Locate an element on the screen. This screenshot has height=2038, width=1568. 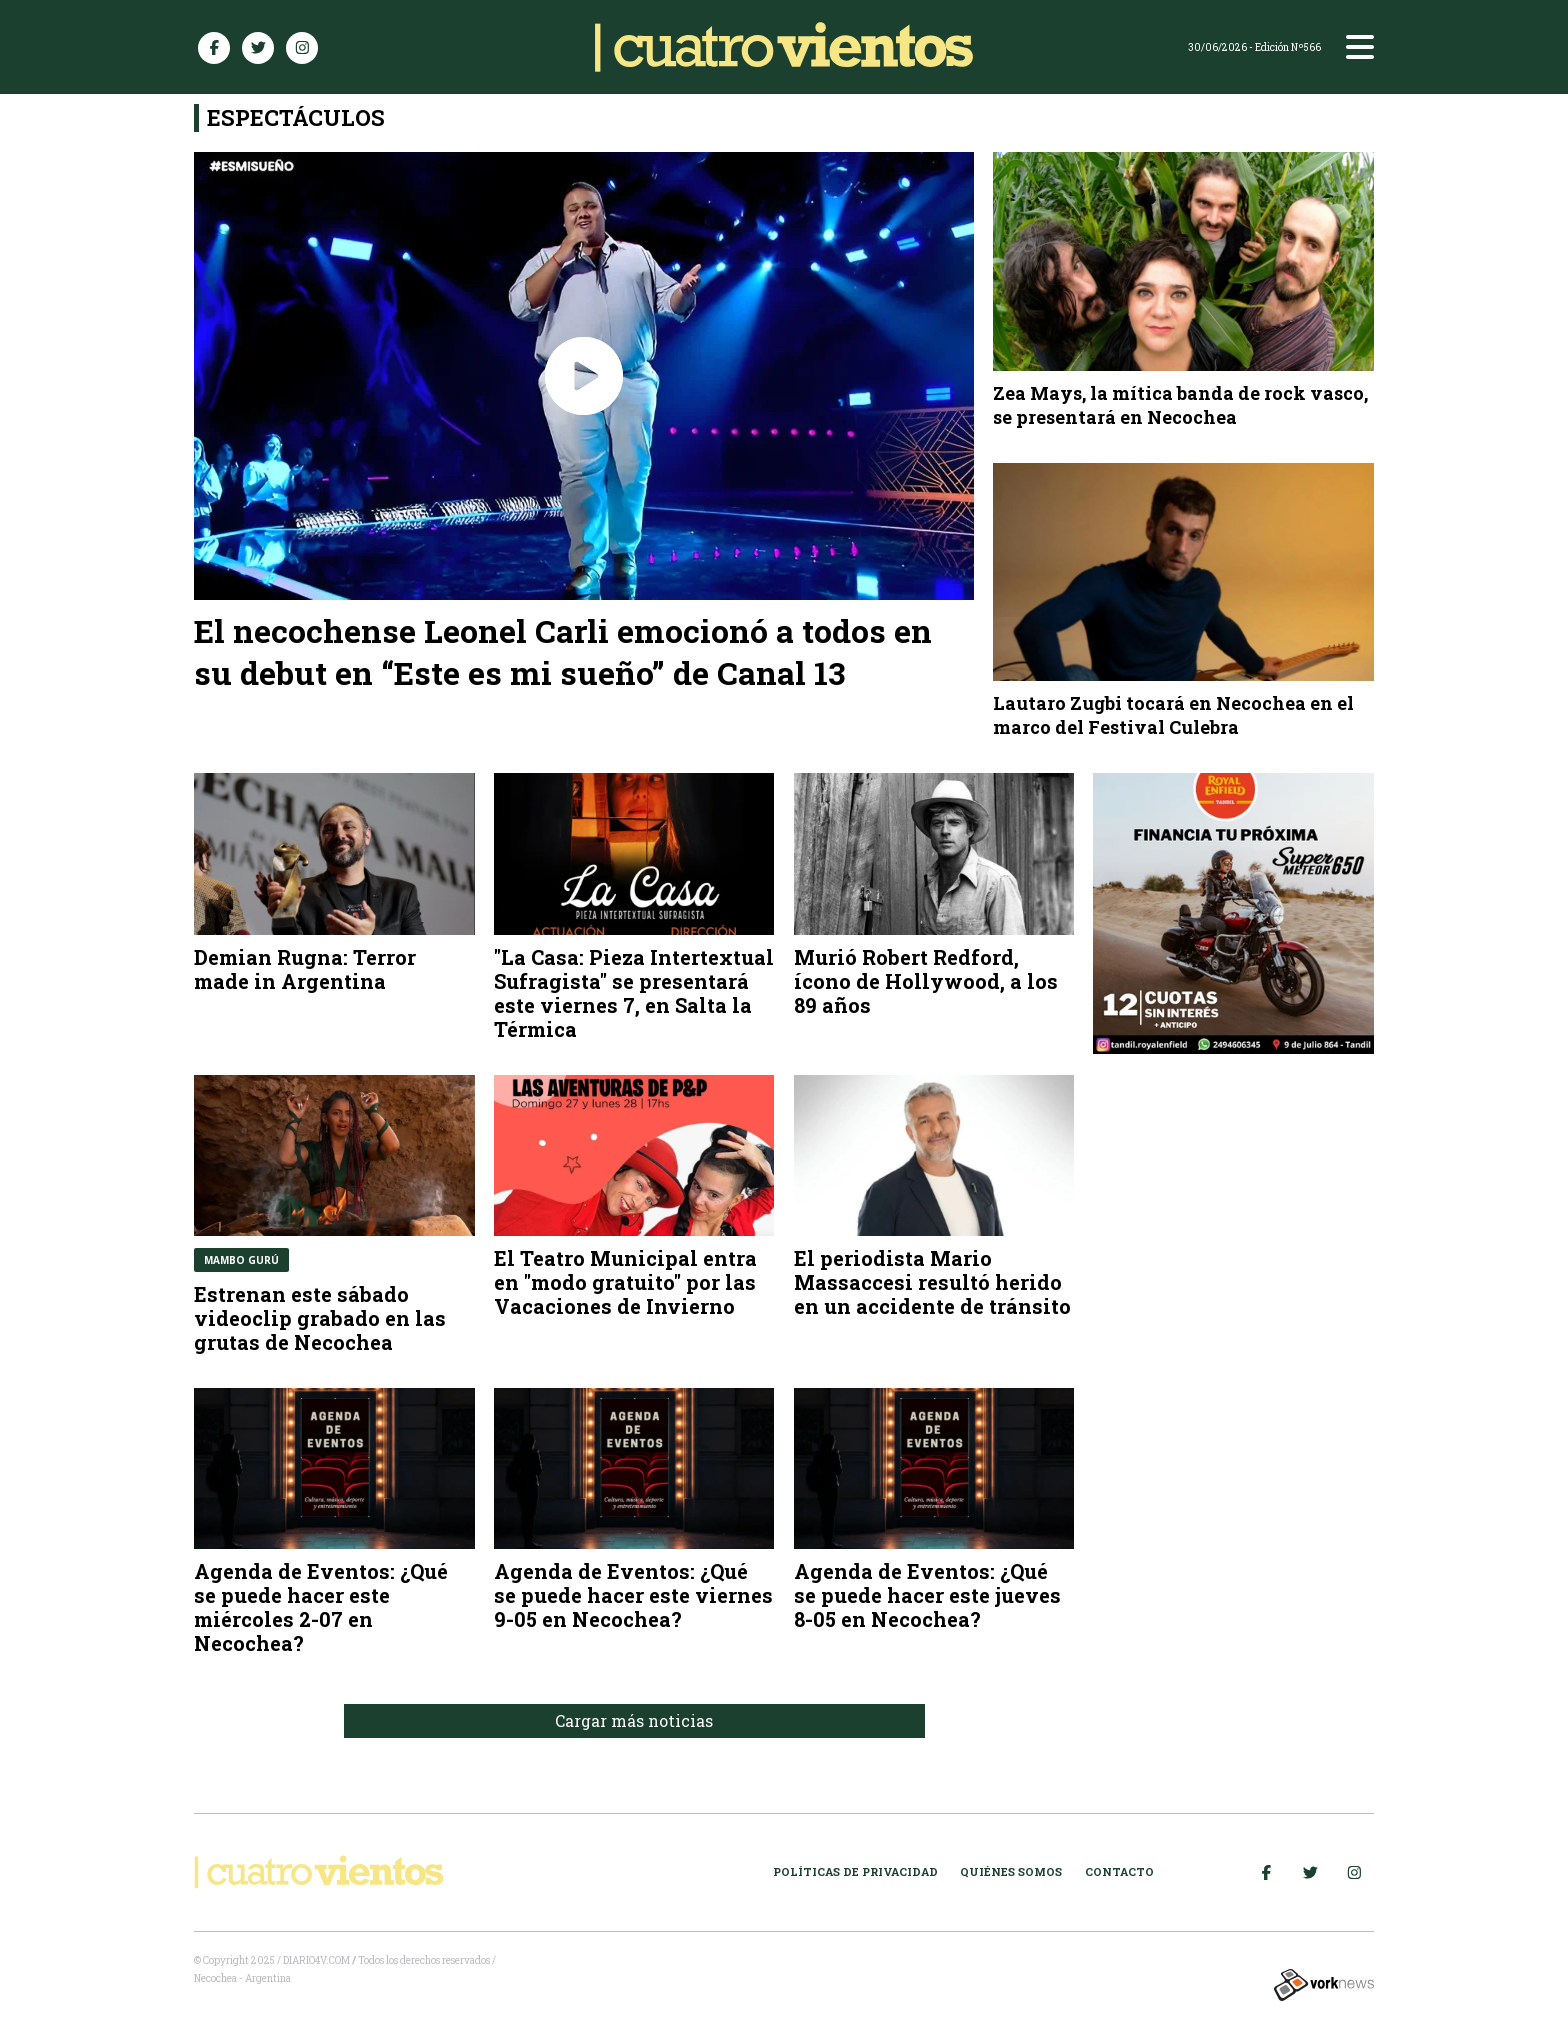
Cargar más noticias is located at coordinates (634, 1720).